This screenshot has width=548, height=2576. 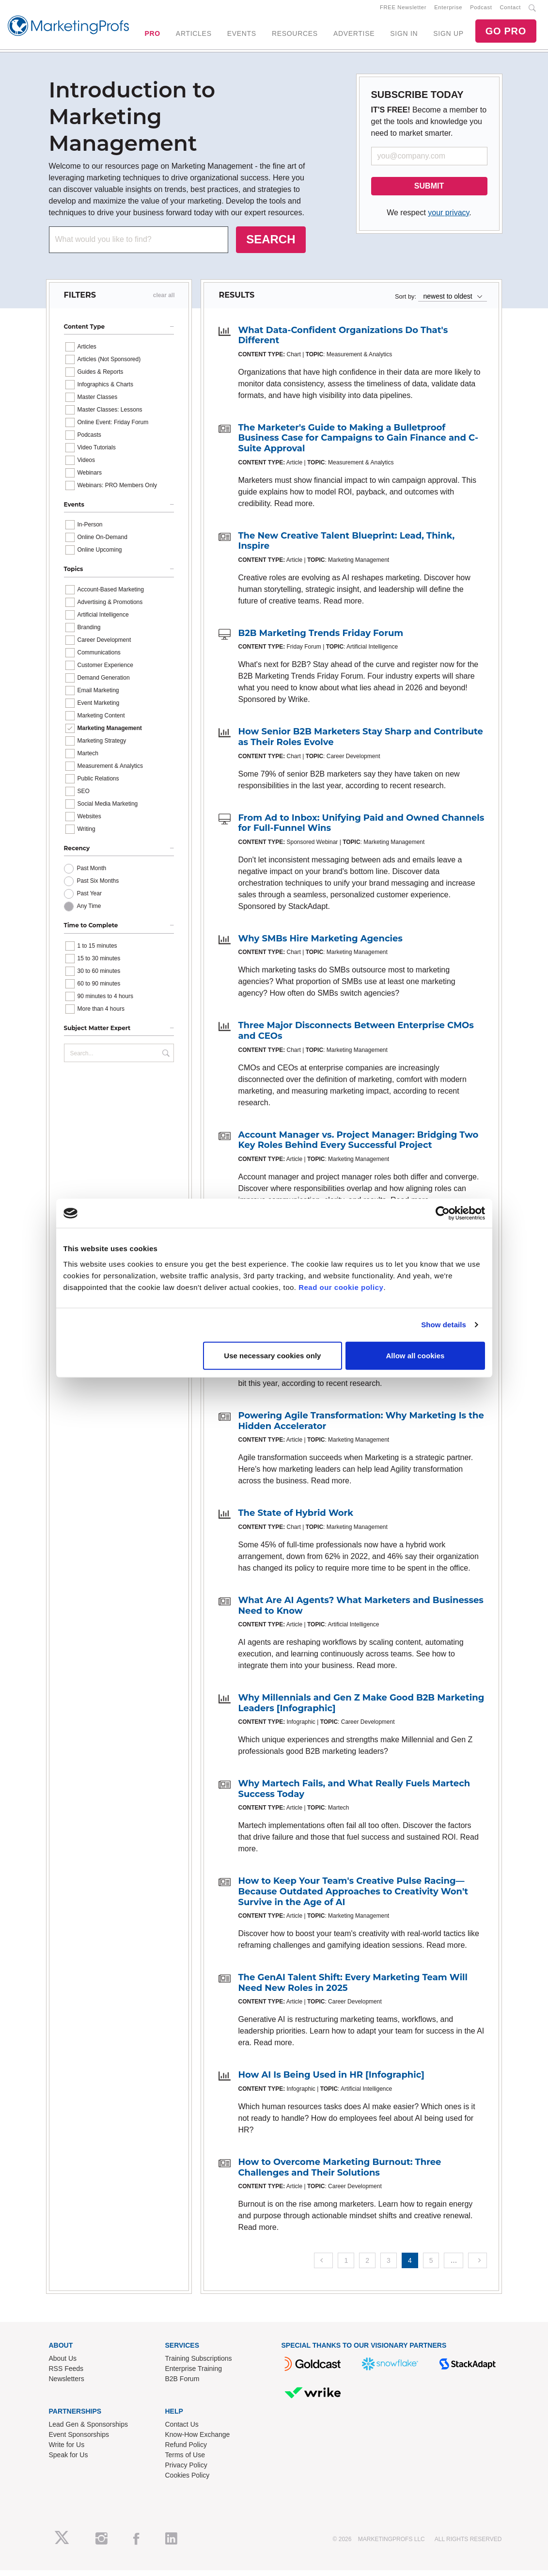 What do you see at coordinates (79, 2440) in the screenshot?
I see `Event Sponsorships` at bounding box center [79, 2440].